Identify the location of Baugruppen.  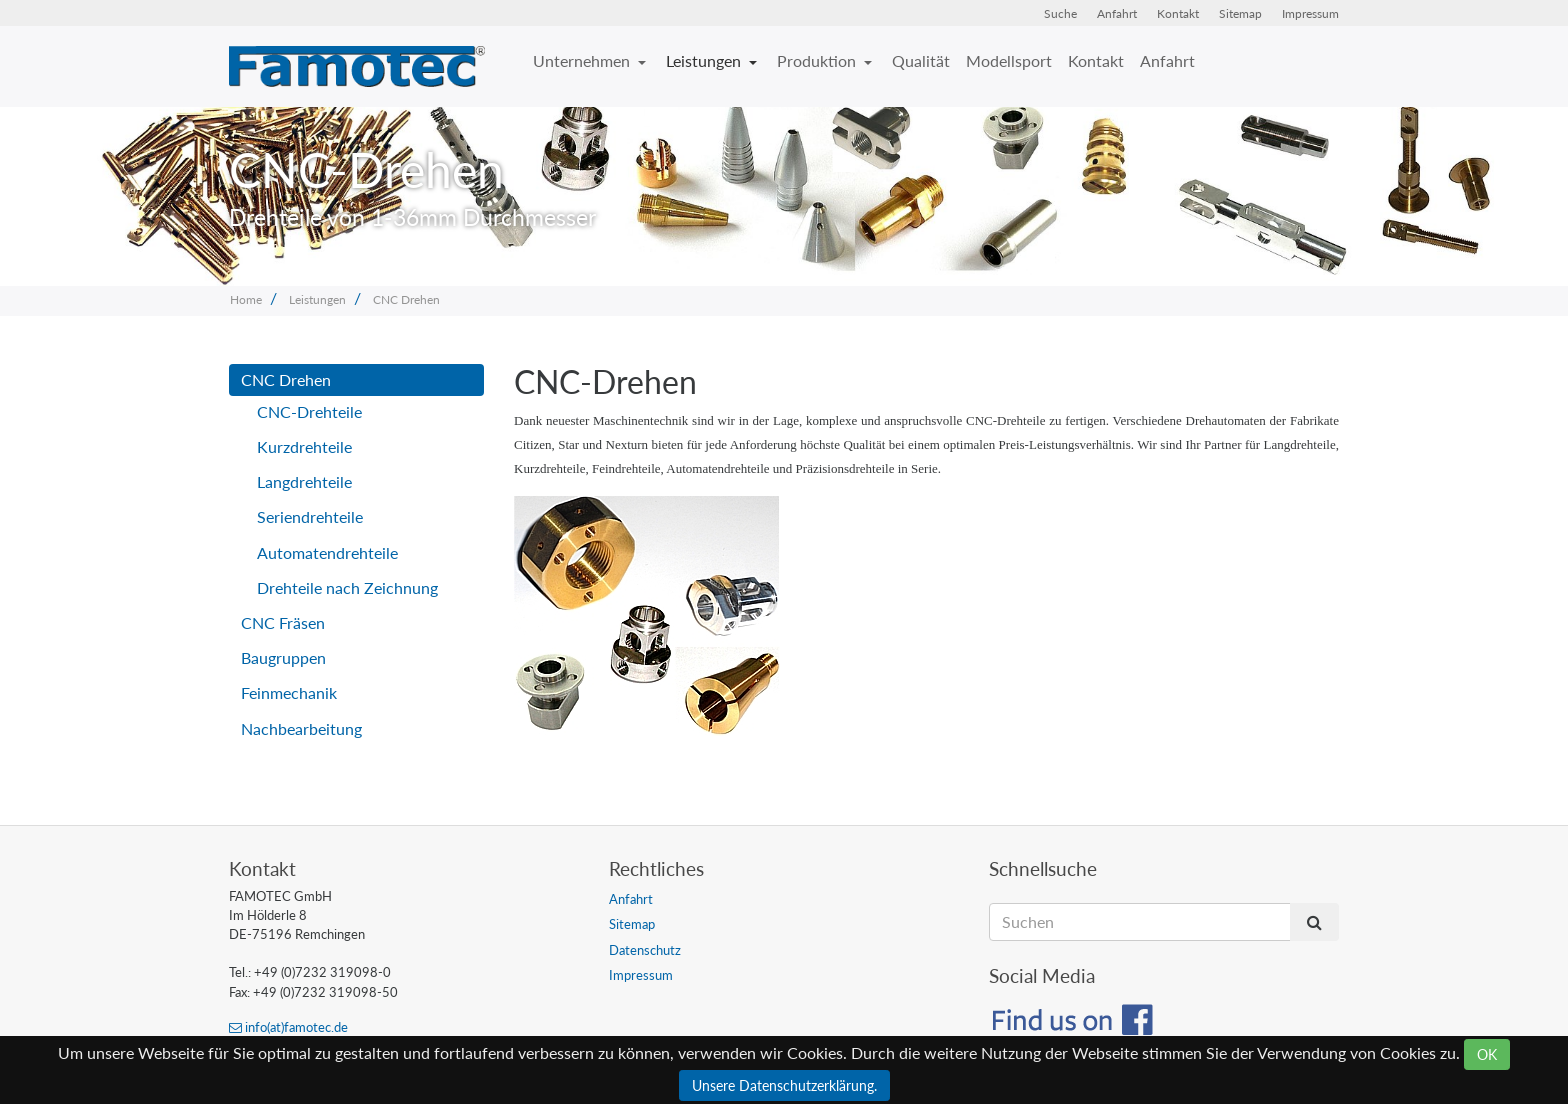
(283, 657).